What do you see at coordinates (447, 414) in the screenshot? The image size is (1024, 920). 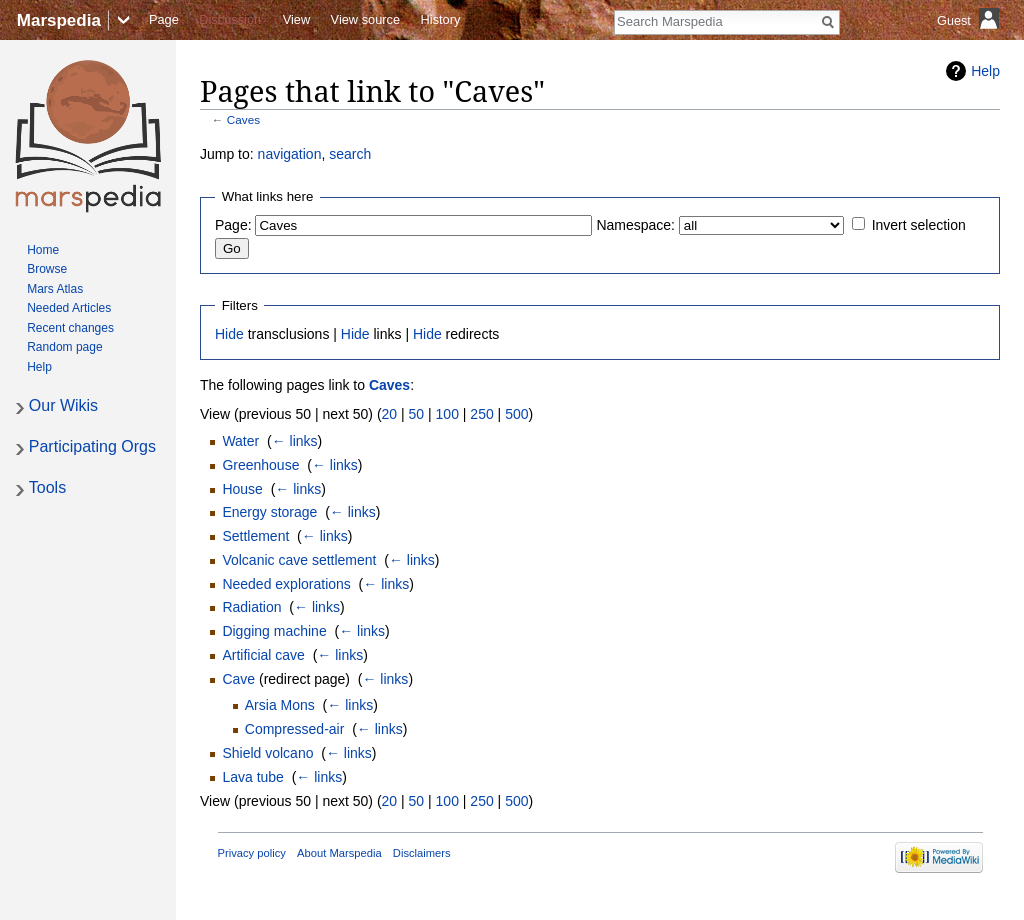 I see `100` at bounding box center [447, 414].